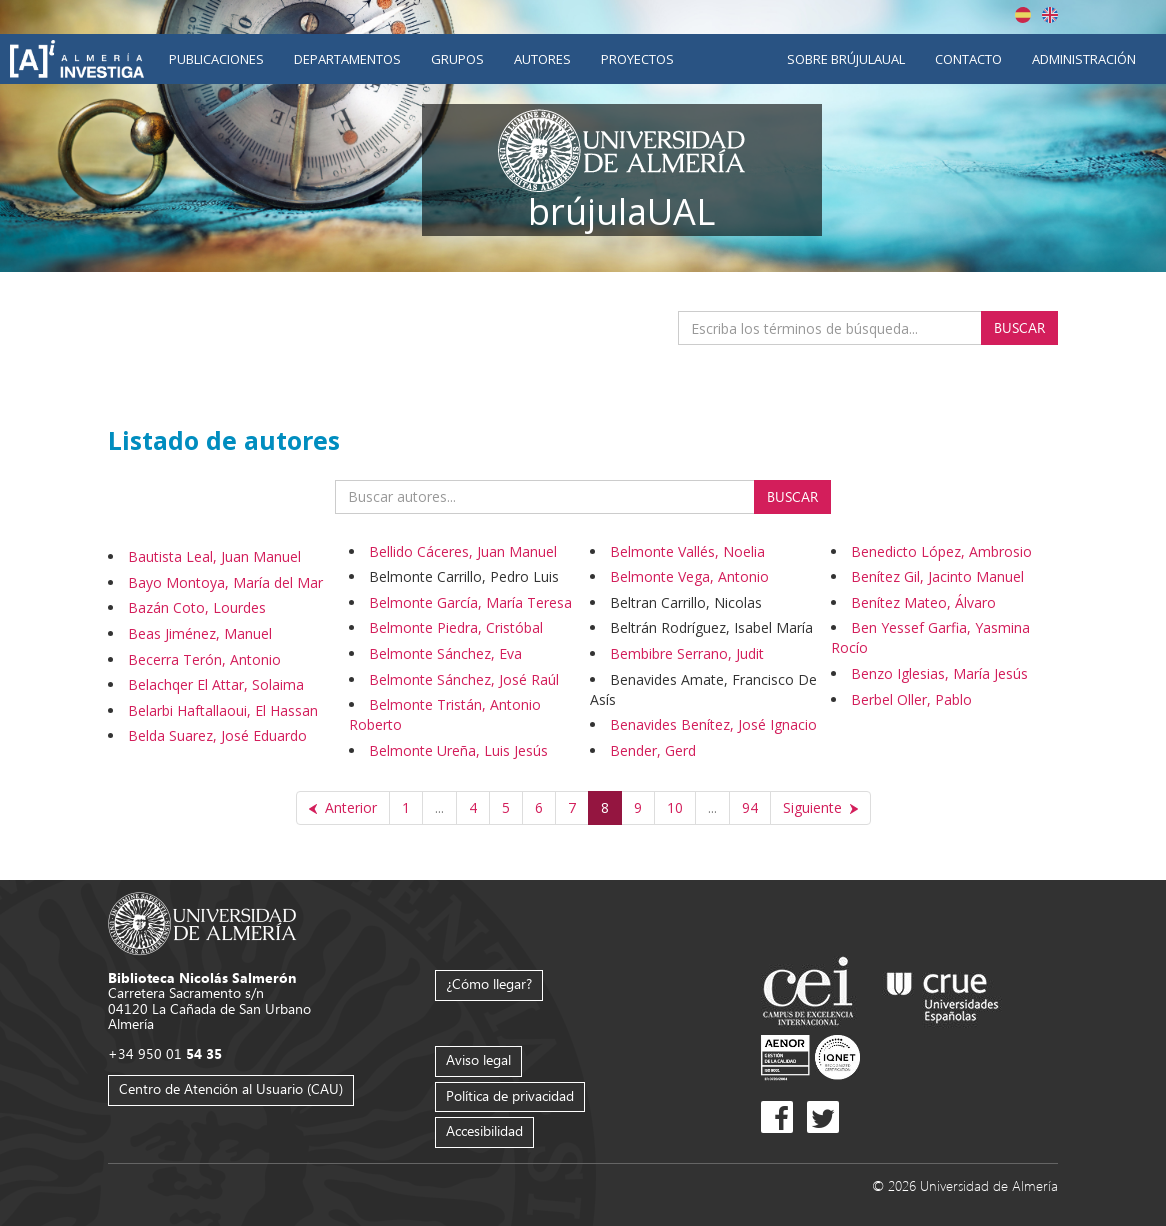  What do you see at coordinates (939, 673) in the screenshot?
I see `Benzo Iglesias, María Jesús` at bounding box center [939, 673].